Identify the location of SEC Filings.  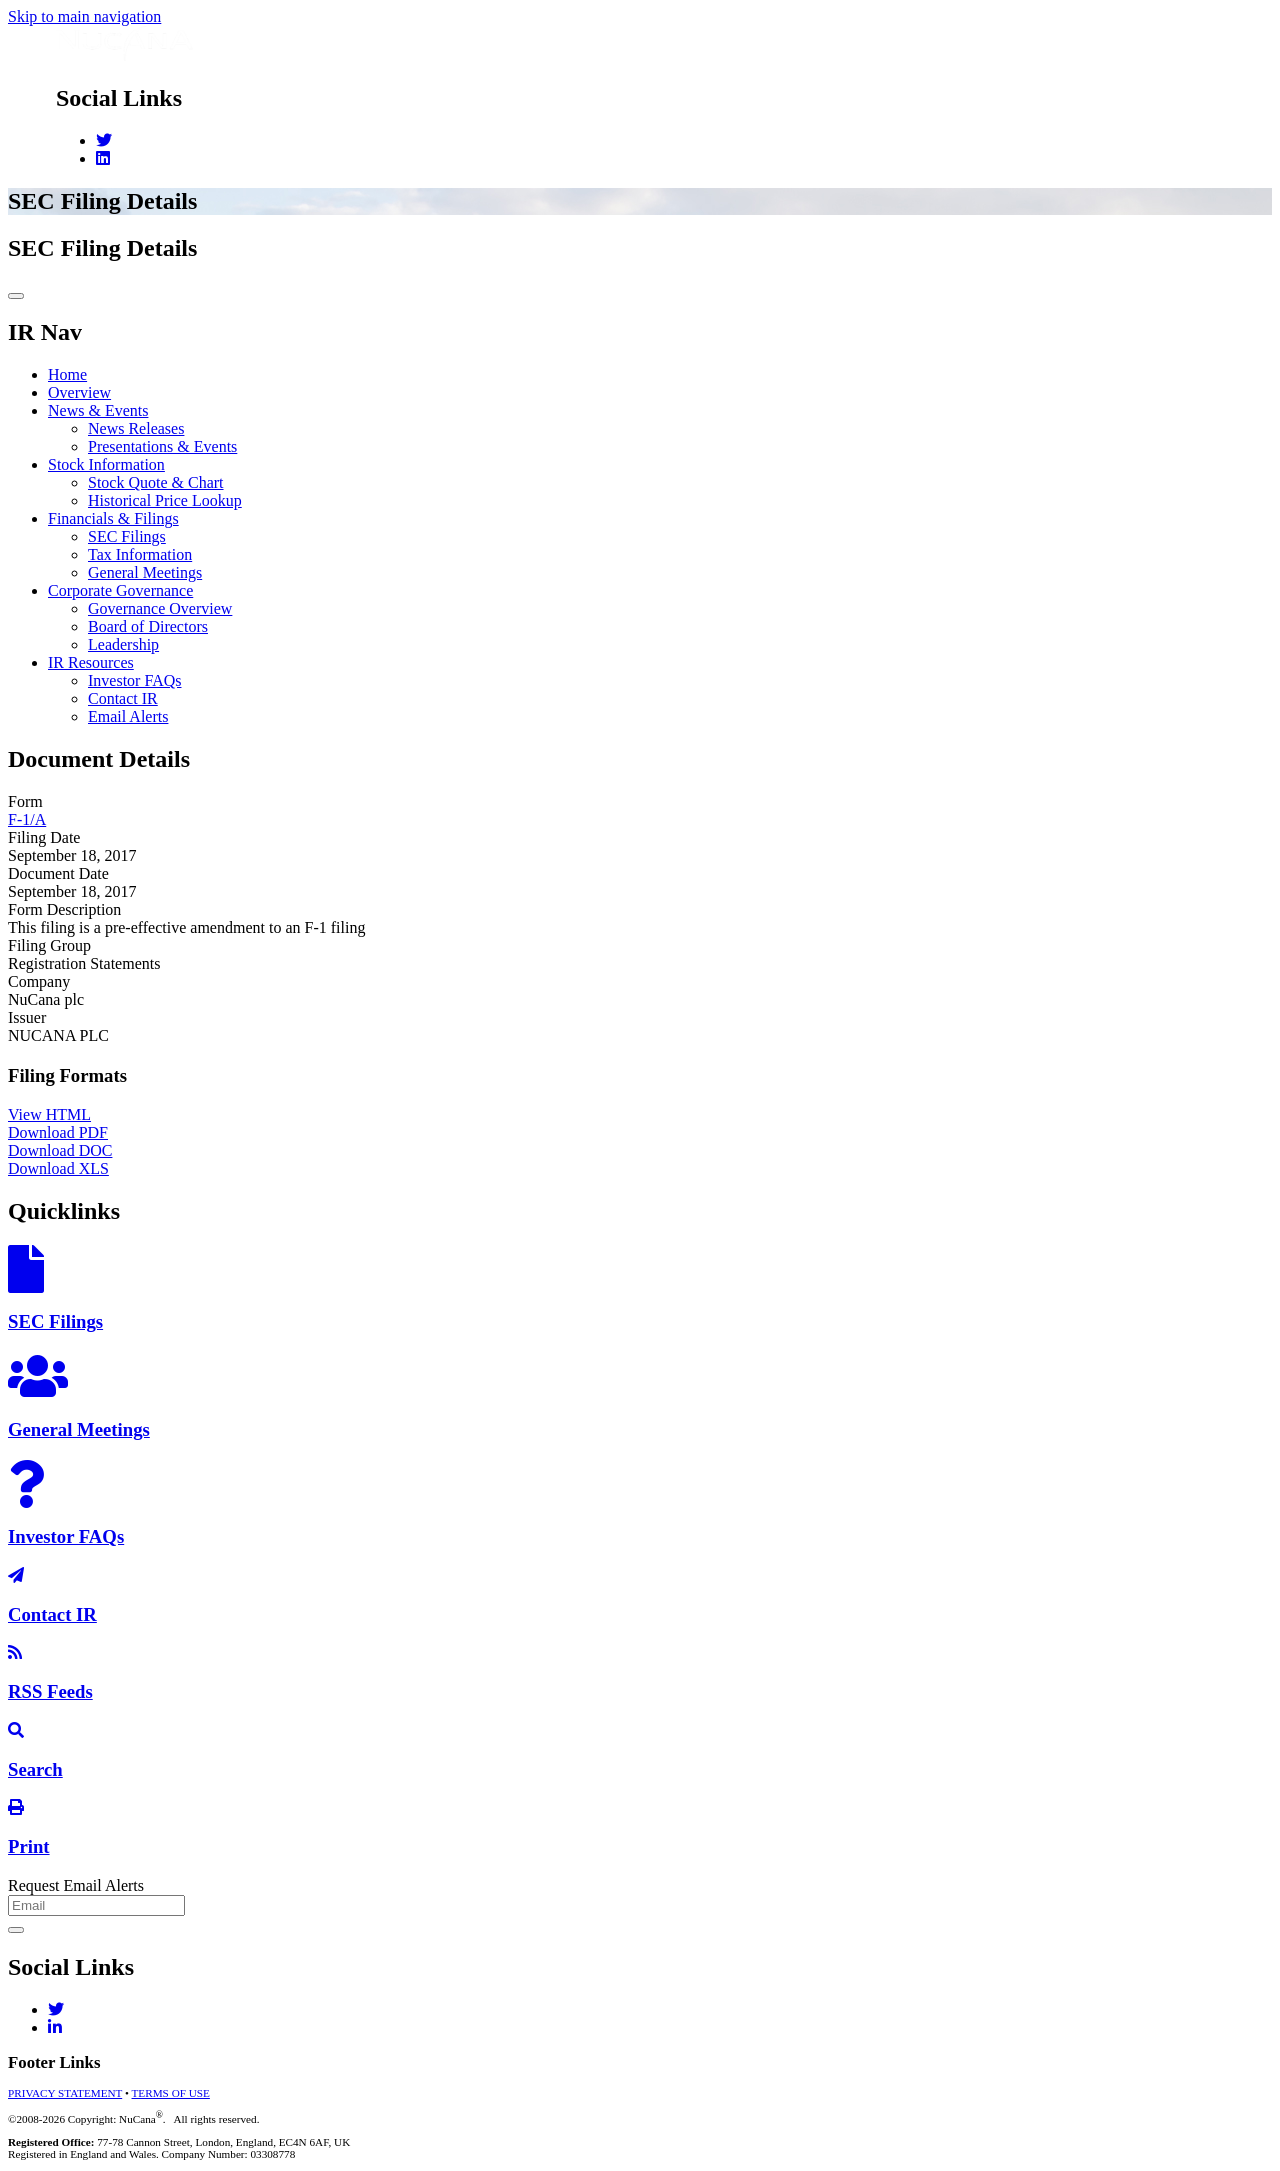
(127, 536).